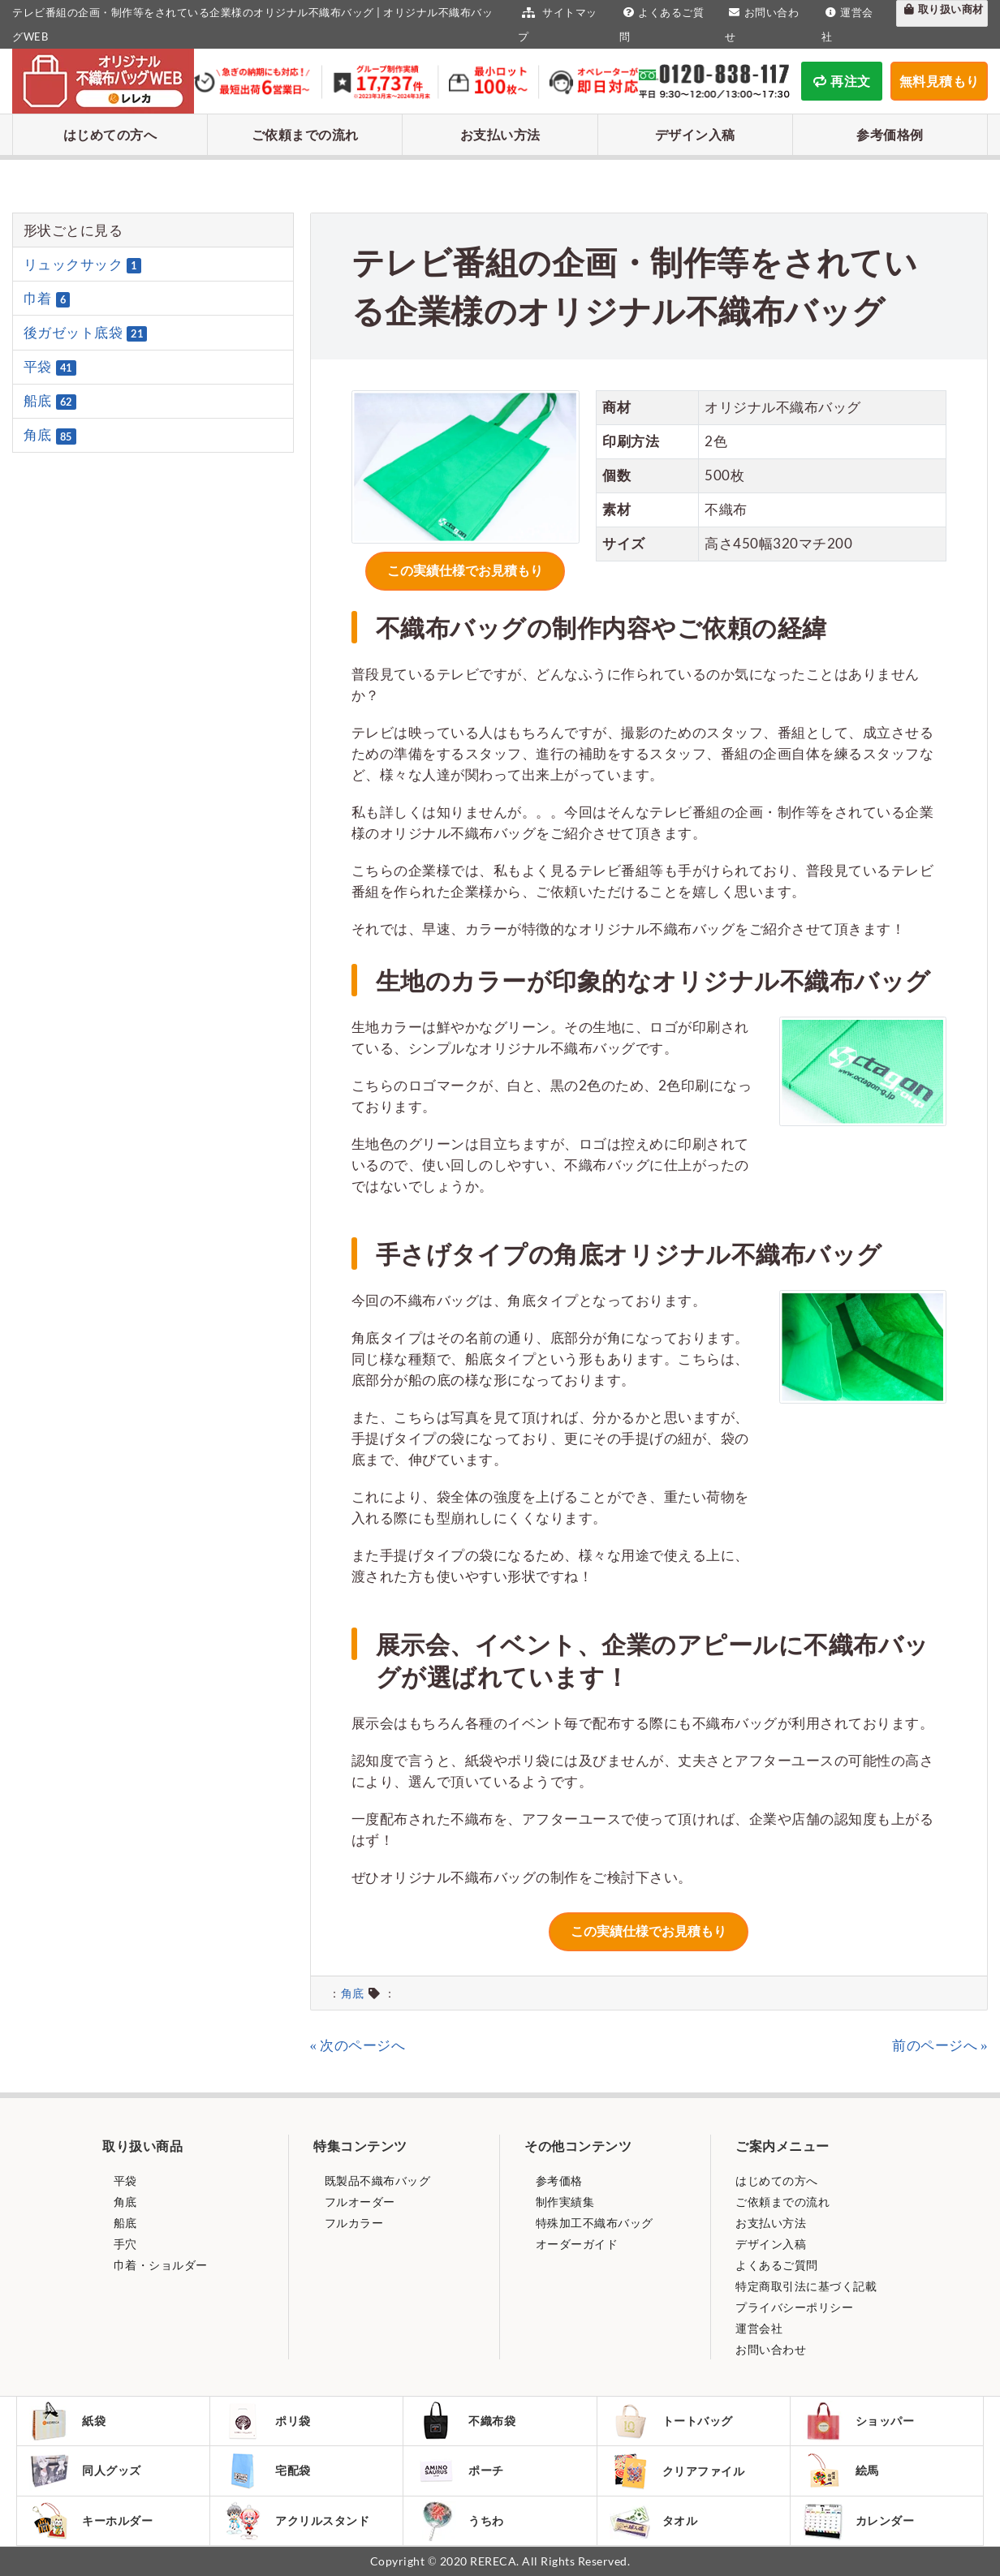 This screenshot has width=1000, height=2576. Describe the element at coordinates (305, 134) in the screenshot. I see `ご依頼までの流れ` at that location.